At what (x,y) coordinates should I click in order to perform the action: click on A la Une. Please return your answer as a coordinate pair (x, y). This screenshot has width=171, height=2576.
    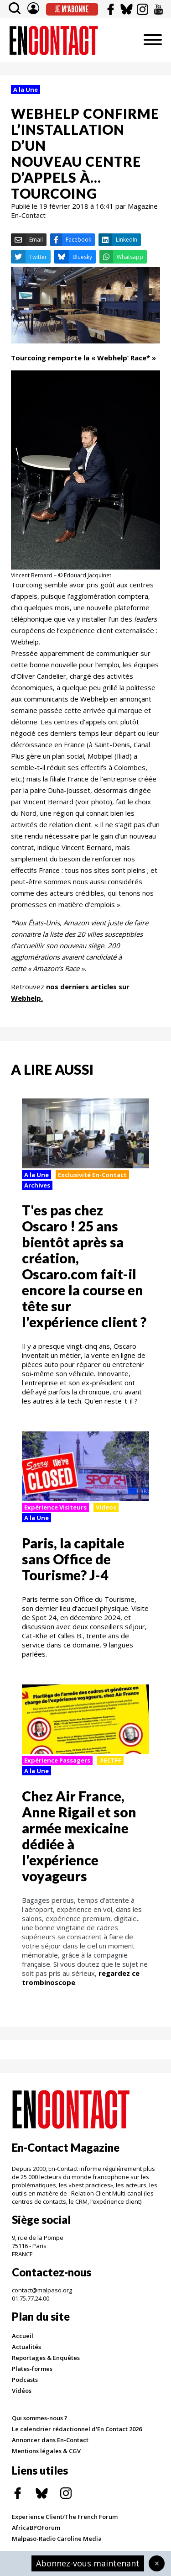
    Looking at the image, I should click on (25, 89).